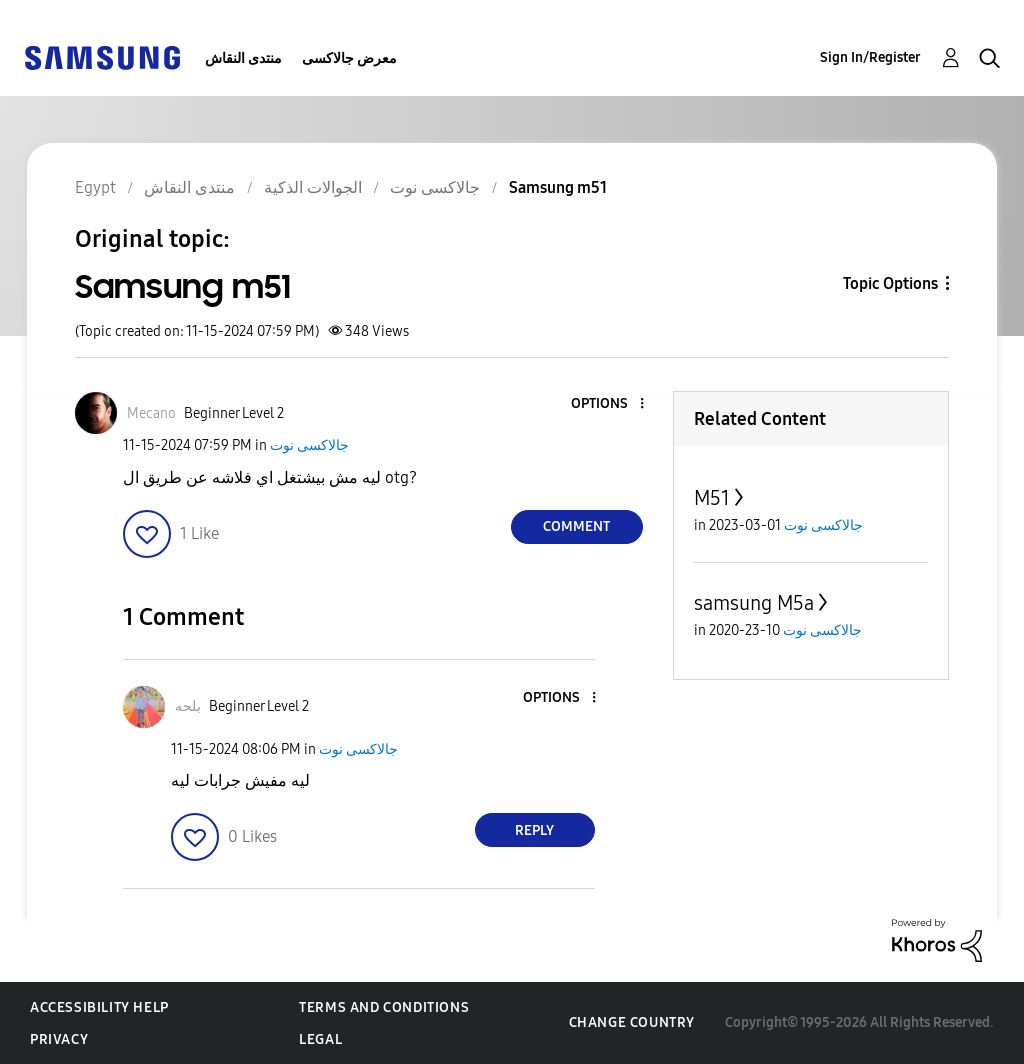  What do you see at coordinates (712, 498) in the screenshot?
I see `M51` at bounding box center [712, 498].